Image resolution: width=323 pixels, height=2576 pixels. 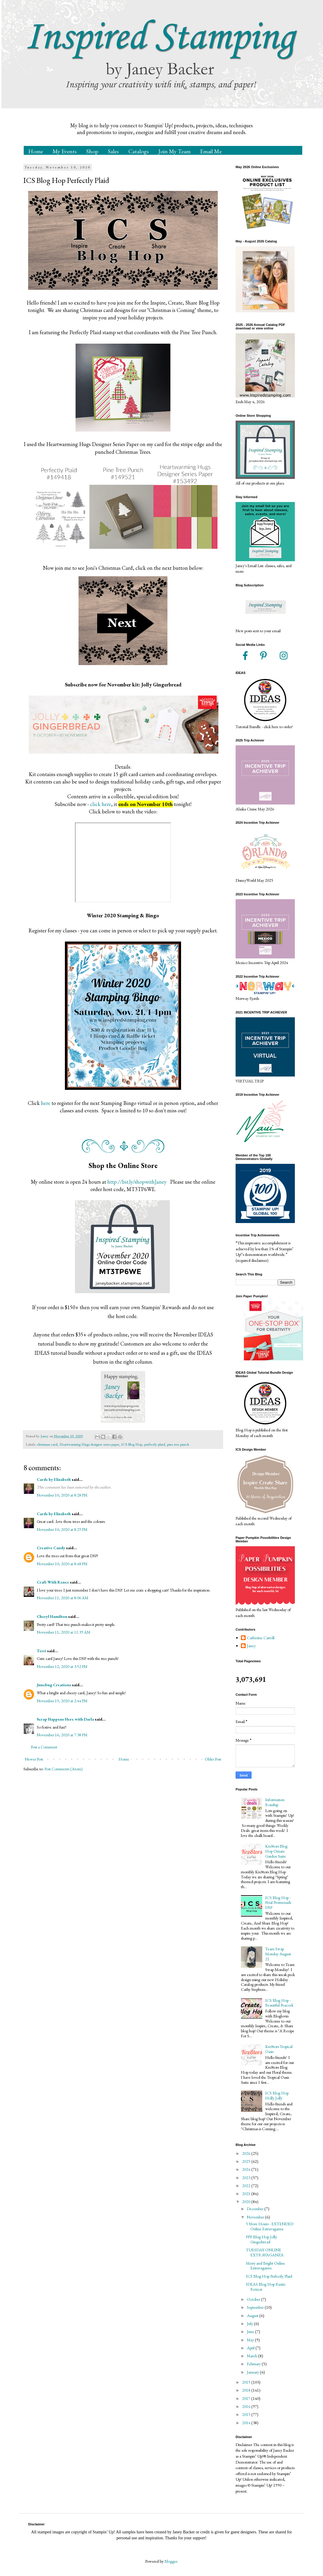 I want to click on 2016, so click(x=246, y=2406).